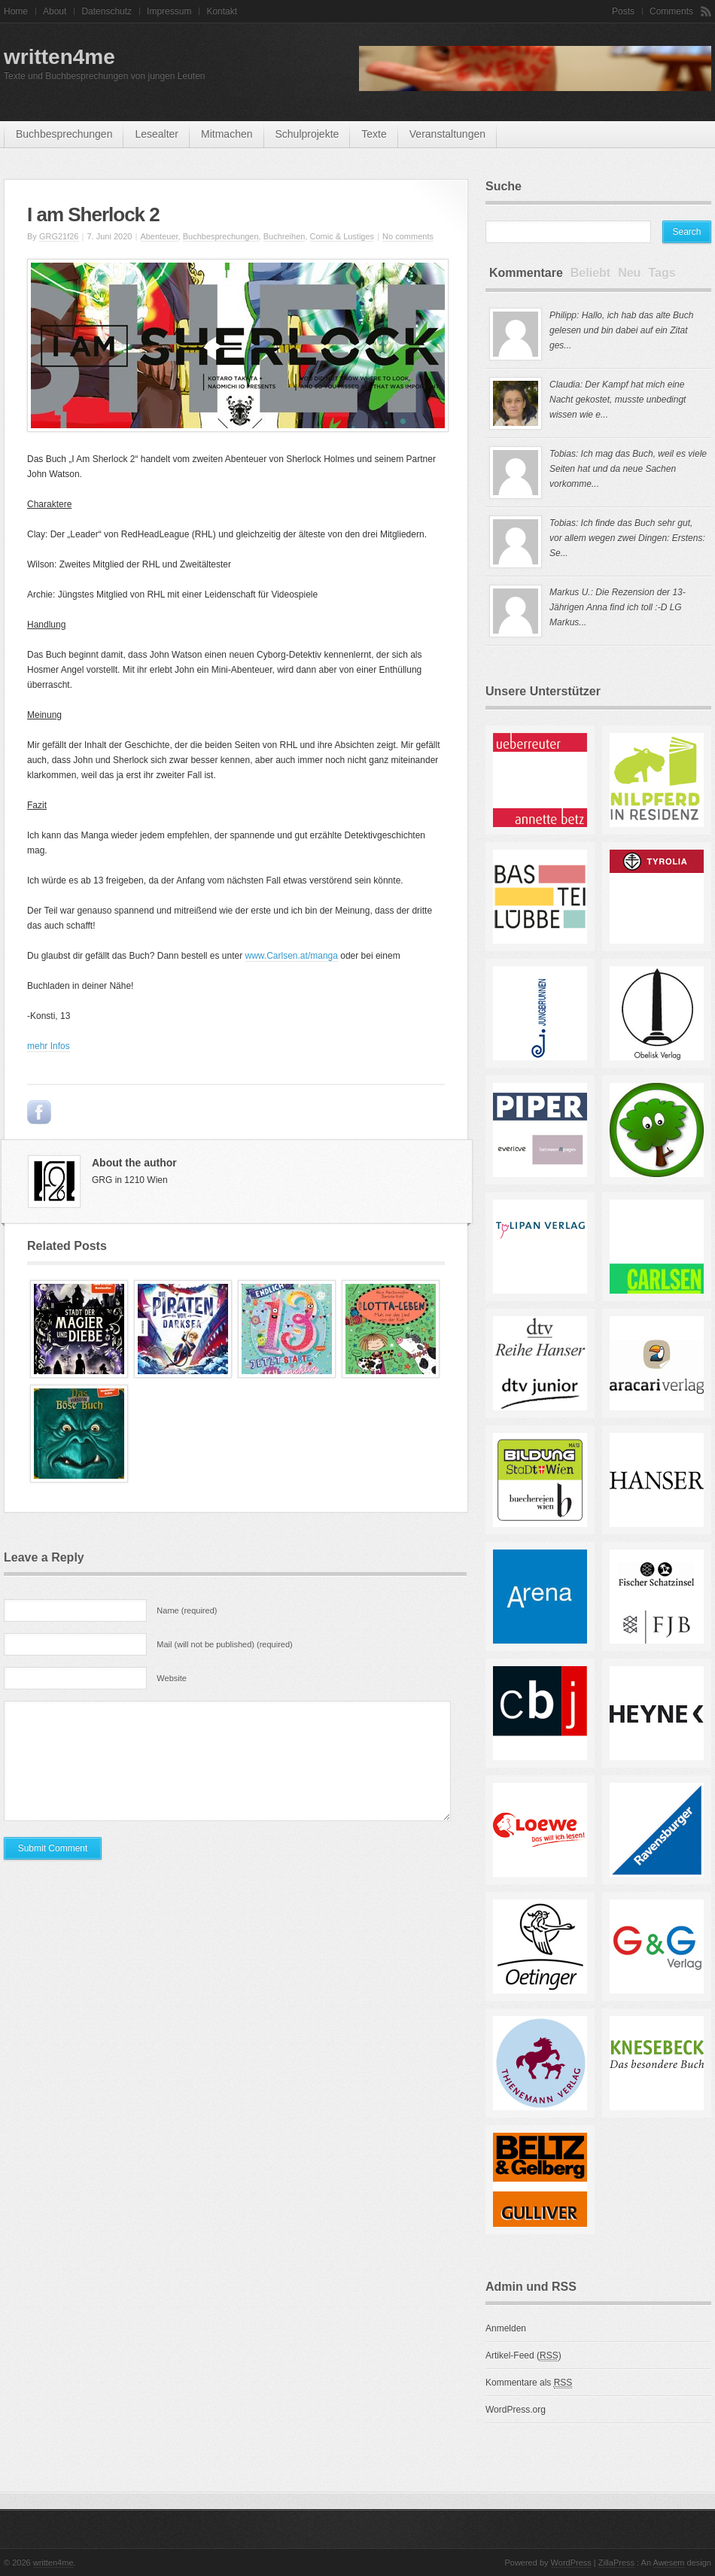 This screenshot has width=715, height=2576. What do you see at coordinates (226, 134) in the screenshot?
I see `mitmachen` at bounding box center [226, 134].